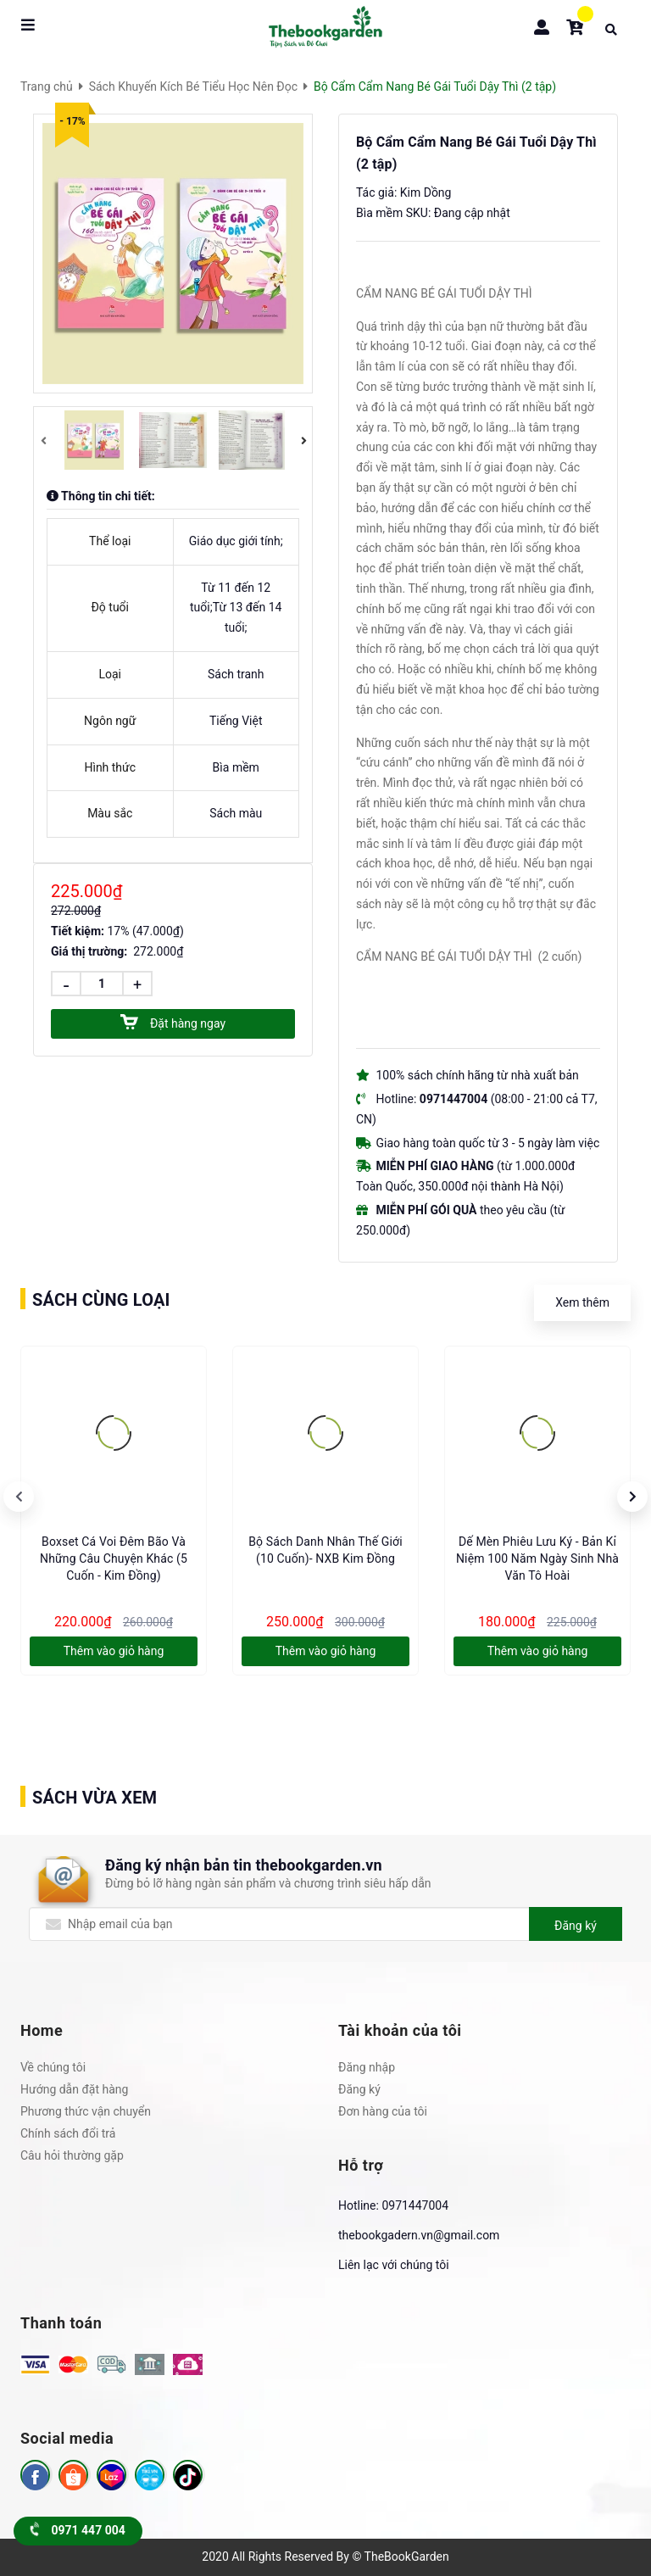  What do you see at coordinates (366, 2067) in the screenshot?
I see `Đăng nhập` at bounding box center [366, 2067].